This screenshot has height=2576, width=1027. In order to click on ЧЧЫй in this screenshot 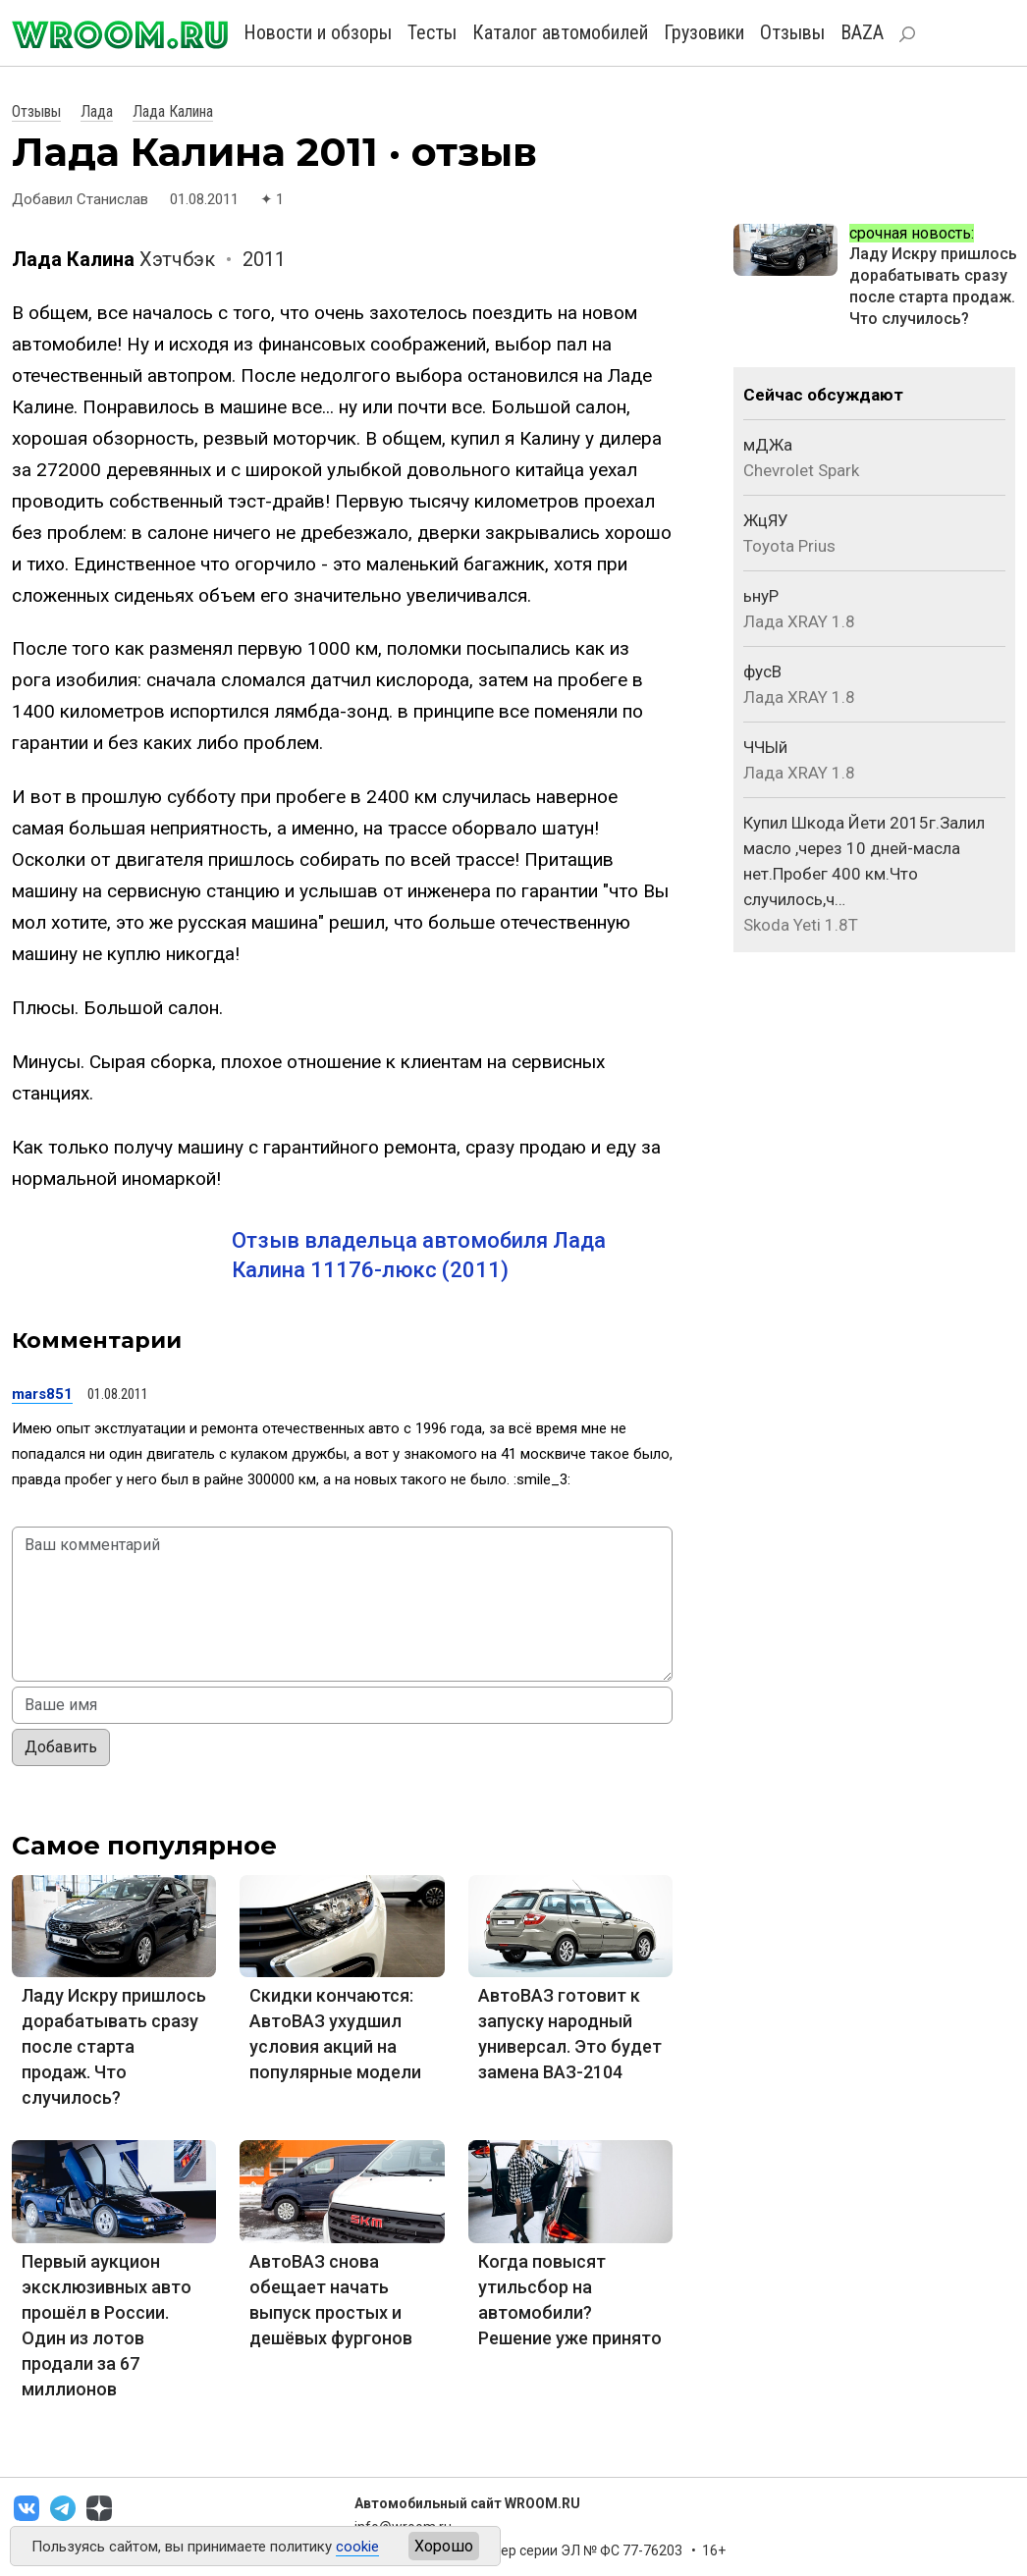, I will do `click(765, 747)`.